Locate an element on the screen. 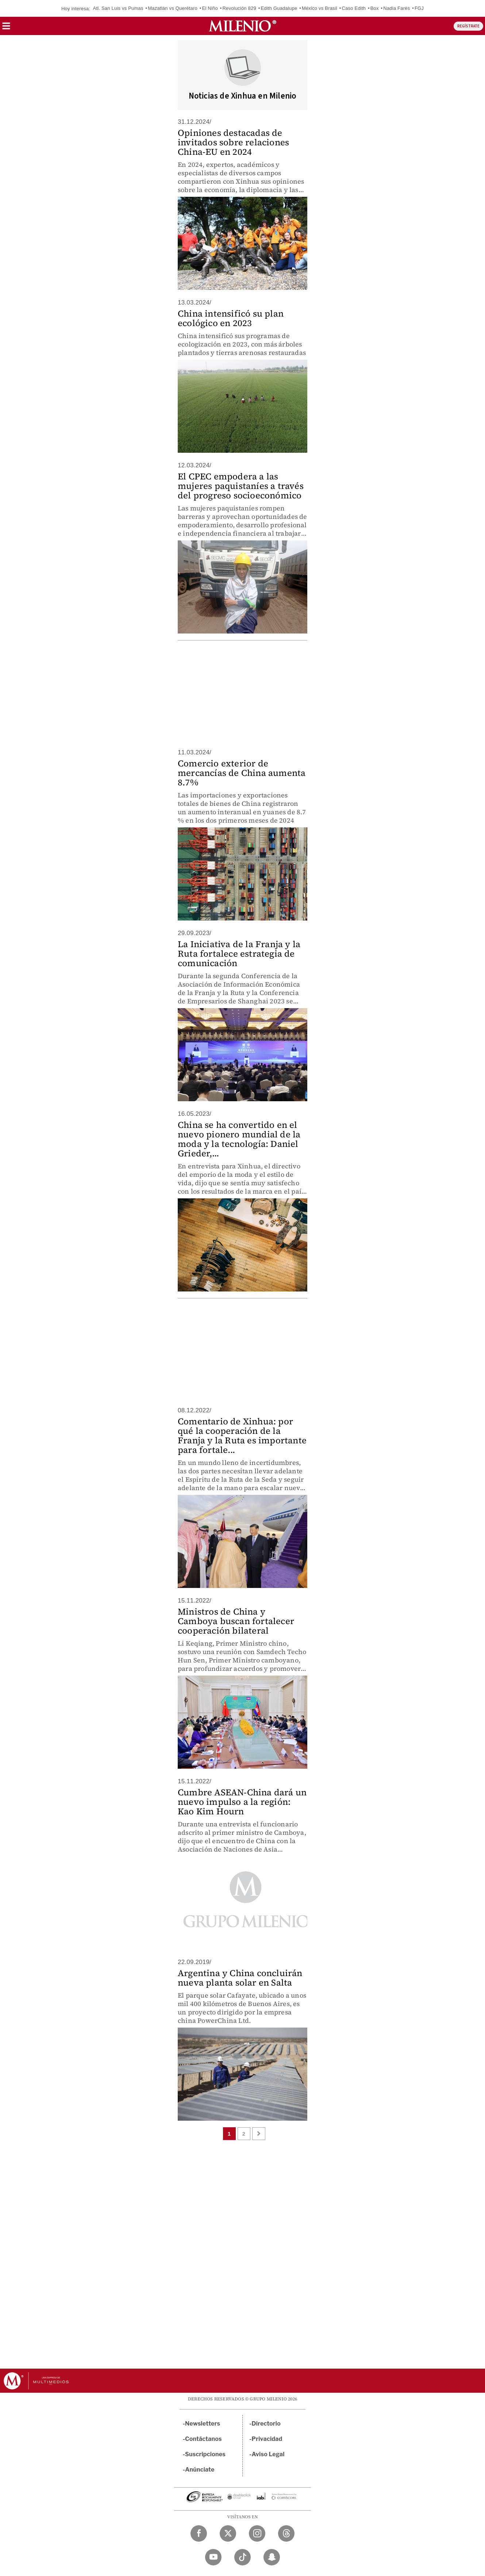 This screenshot has height=2576, width=485. Atl. San Luis vs Pumas is located at coordinates (118, 8).